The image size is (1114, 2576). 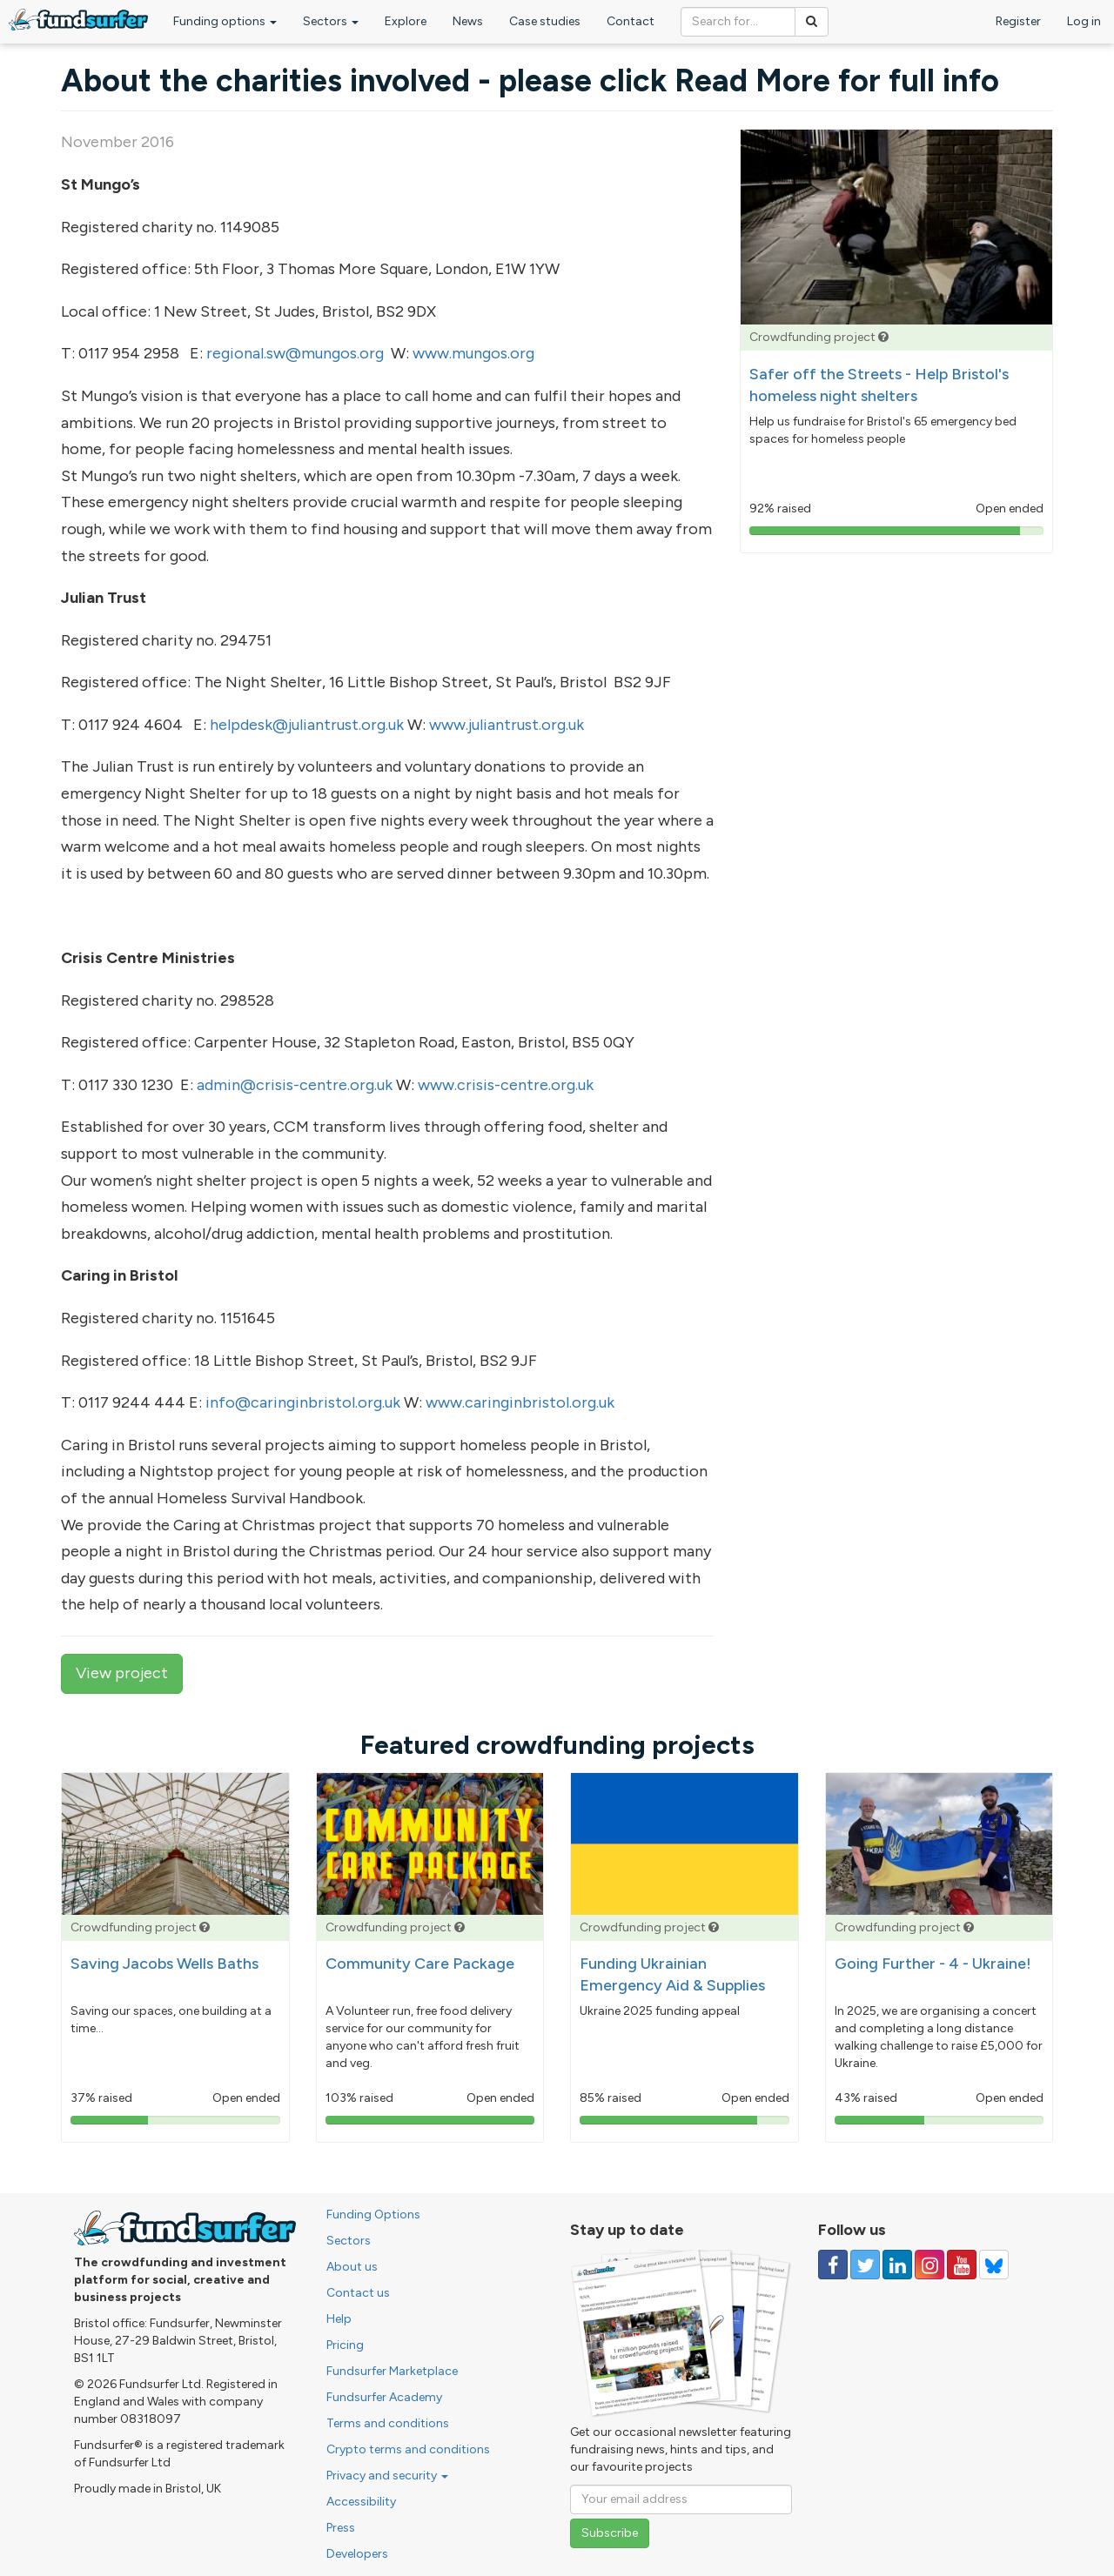 What do you see at coordinates (897, 2264) in the screenshot?
I see `[Follow us on Linked In]` at bounding box center [897, 2264].